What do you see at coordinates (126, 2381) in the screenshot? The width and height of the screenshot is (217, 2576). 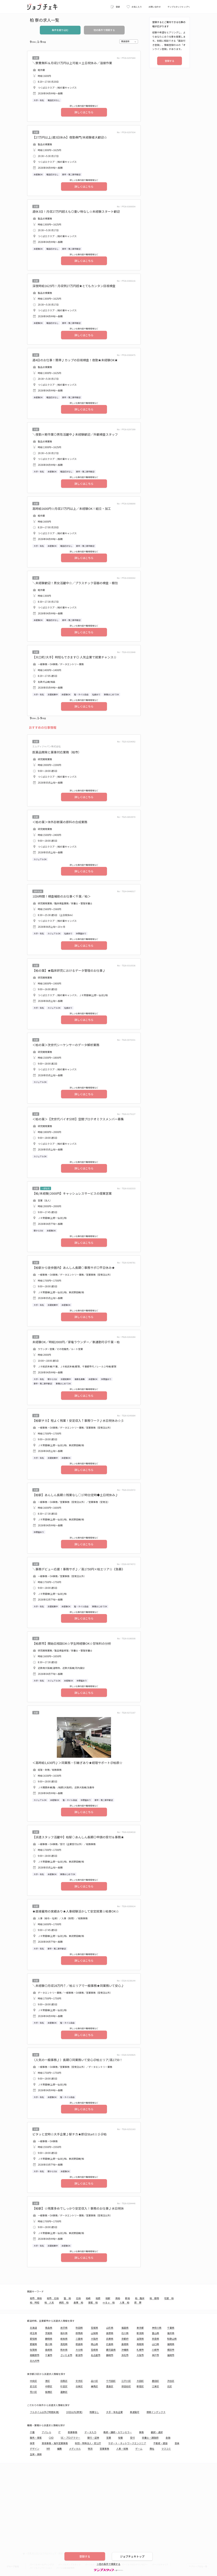 I see `江戸川区` at bounding box center [126, 2381].